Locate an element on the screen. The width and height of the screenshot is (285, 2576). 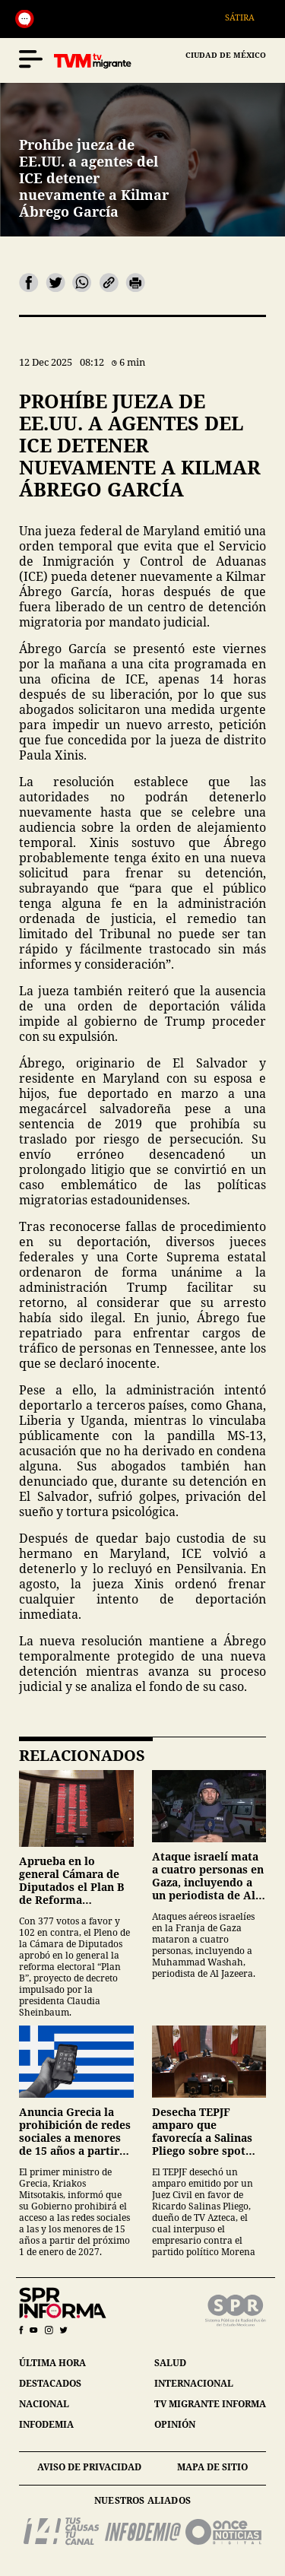
destacados is located at coordinates (50, 2383).